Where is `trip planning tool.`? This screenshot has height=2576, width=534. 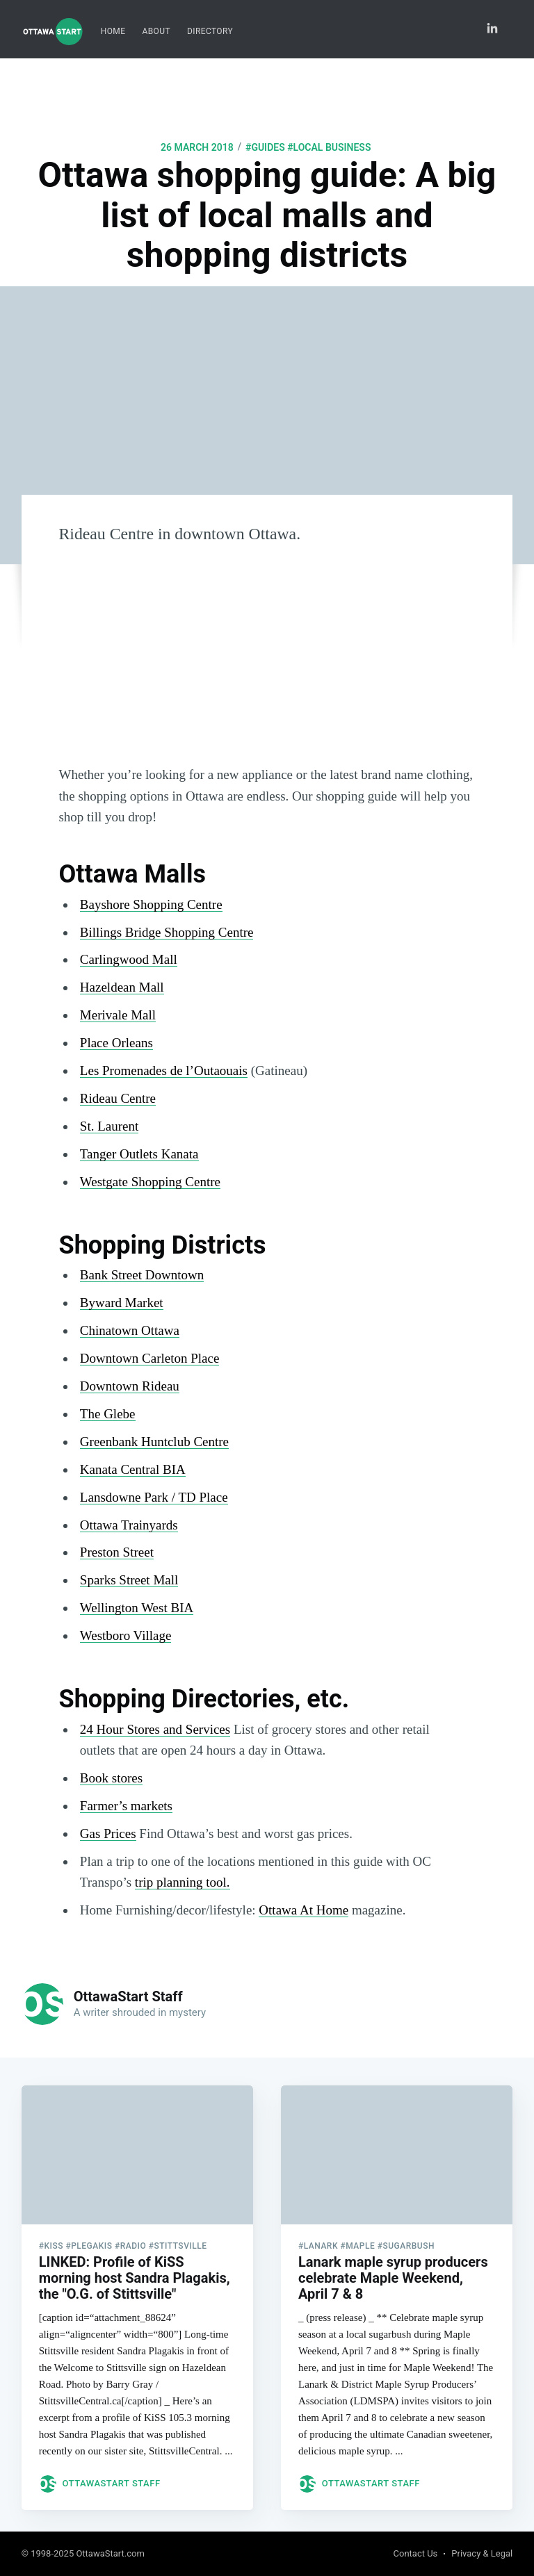
trip planning tool. is located at coordinates (182, 1882).